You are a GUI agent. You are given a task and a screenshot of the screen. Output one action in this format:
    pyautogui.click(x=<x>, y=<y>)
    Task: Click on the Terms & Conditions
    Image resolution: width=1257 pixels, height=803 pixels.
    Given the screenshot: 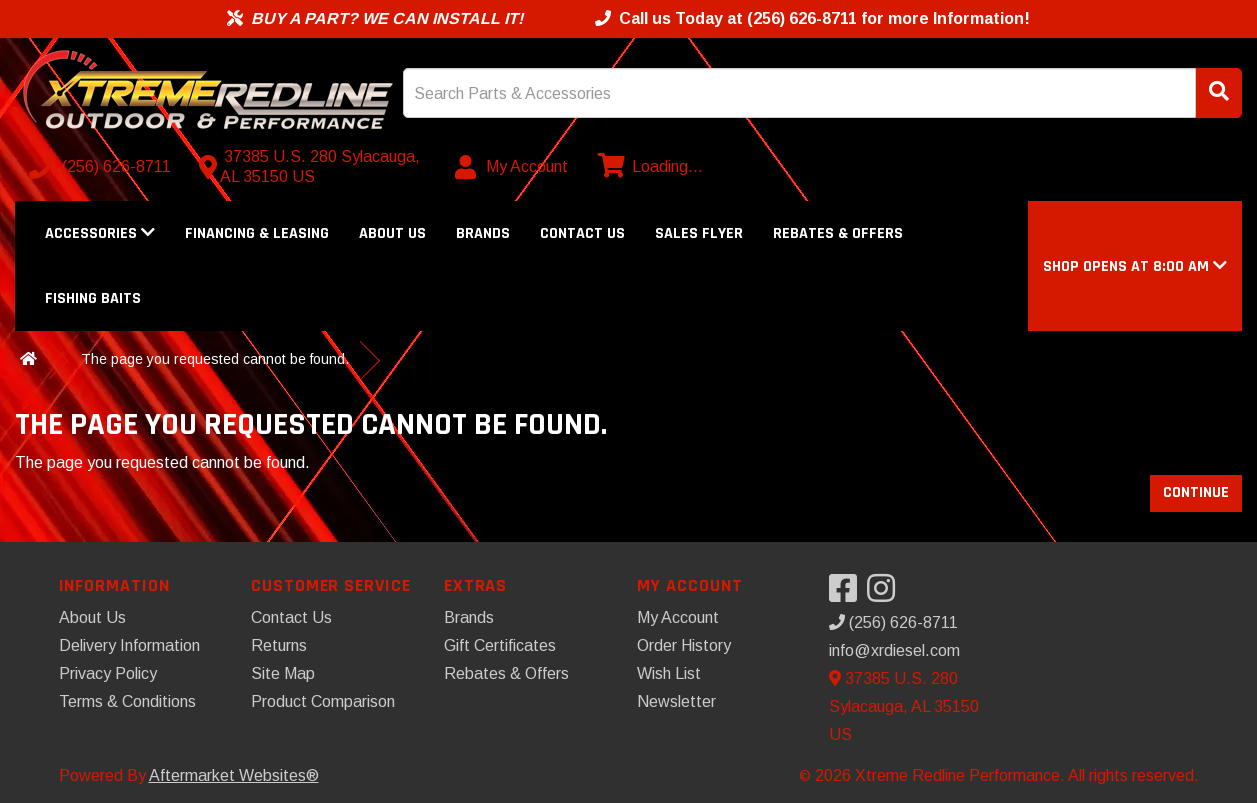 What is the action you would take?
    pyautogui.click(x=127, y=701)
    